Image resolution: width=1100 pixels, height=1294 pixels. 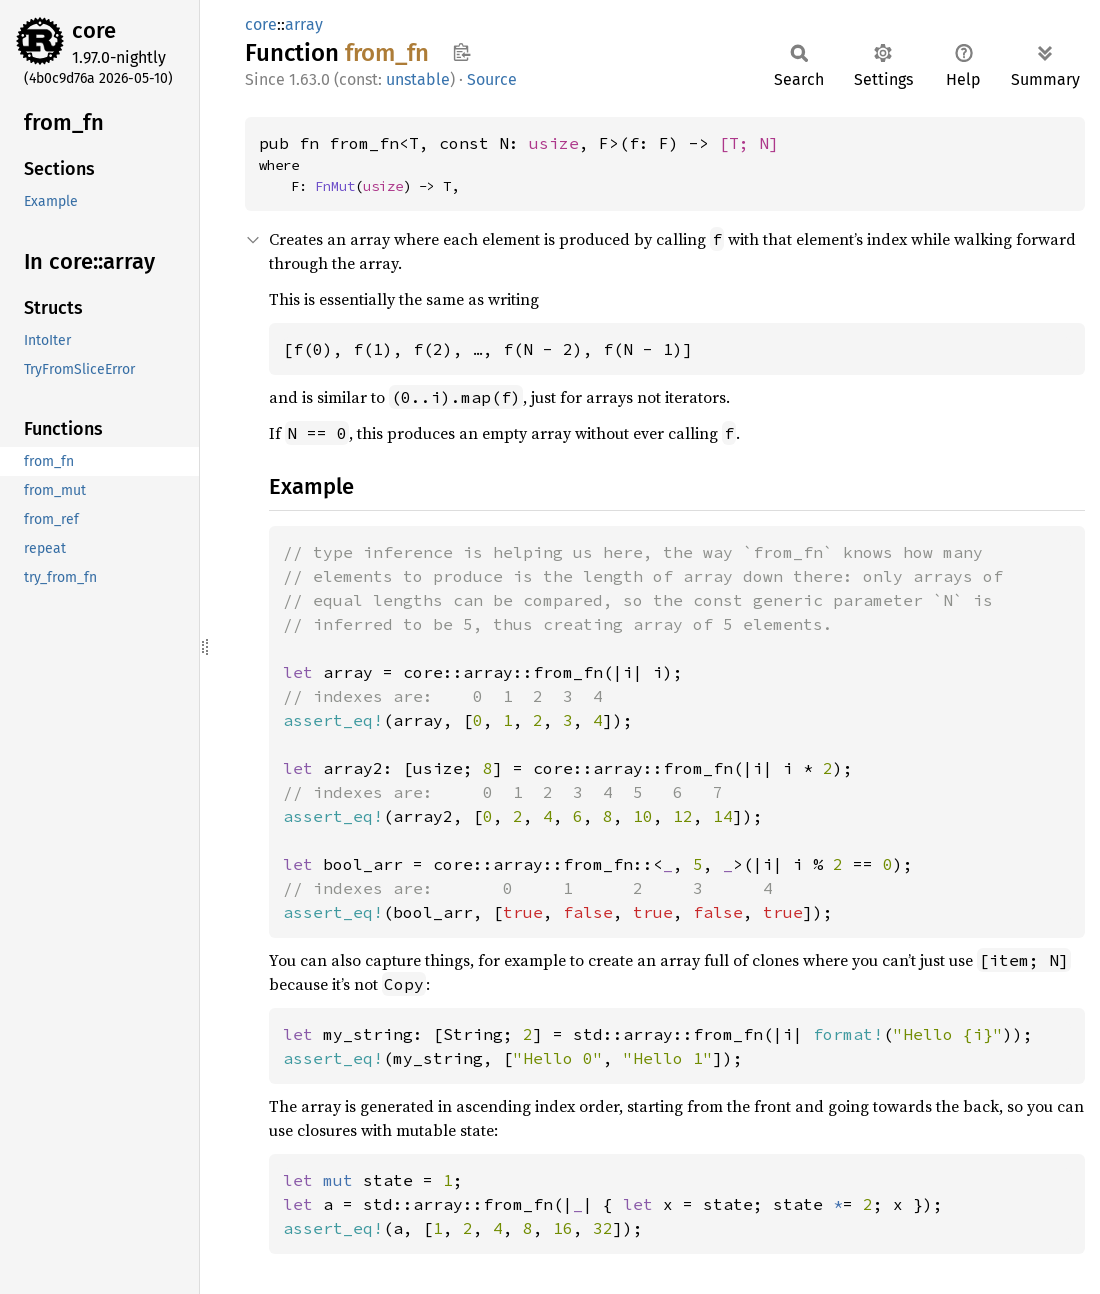 What do you see at coordinates (418, 79) in the screenshot?
I see `unstable` at bounding box center [418, 79].